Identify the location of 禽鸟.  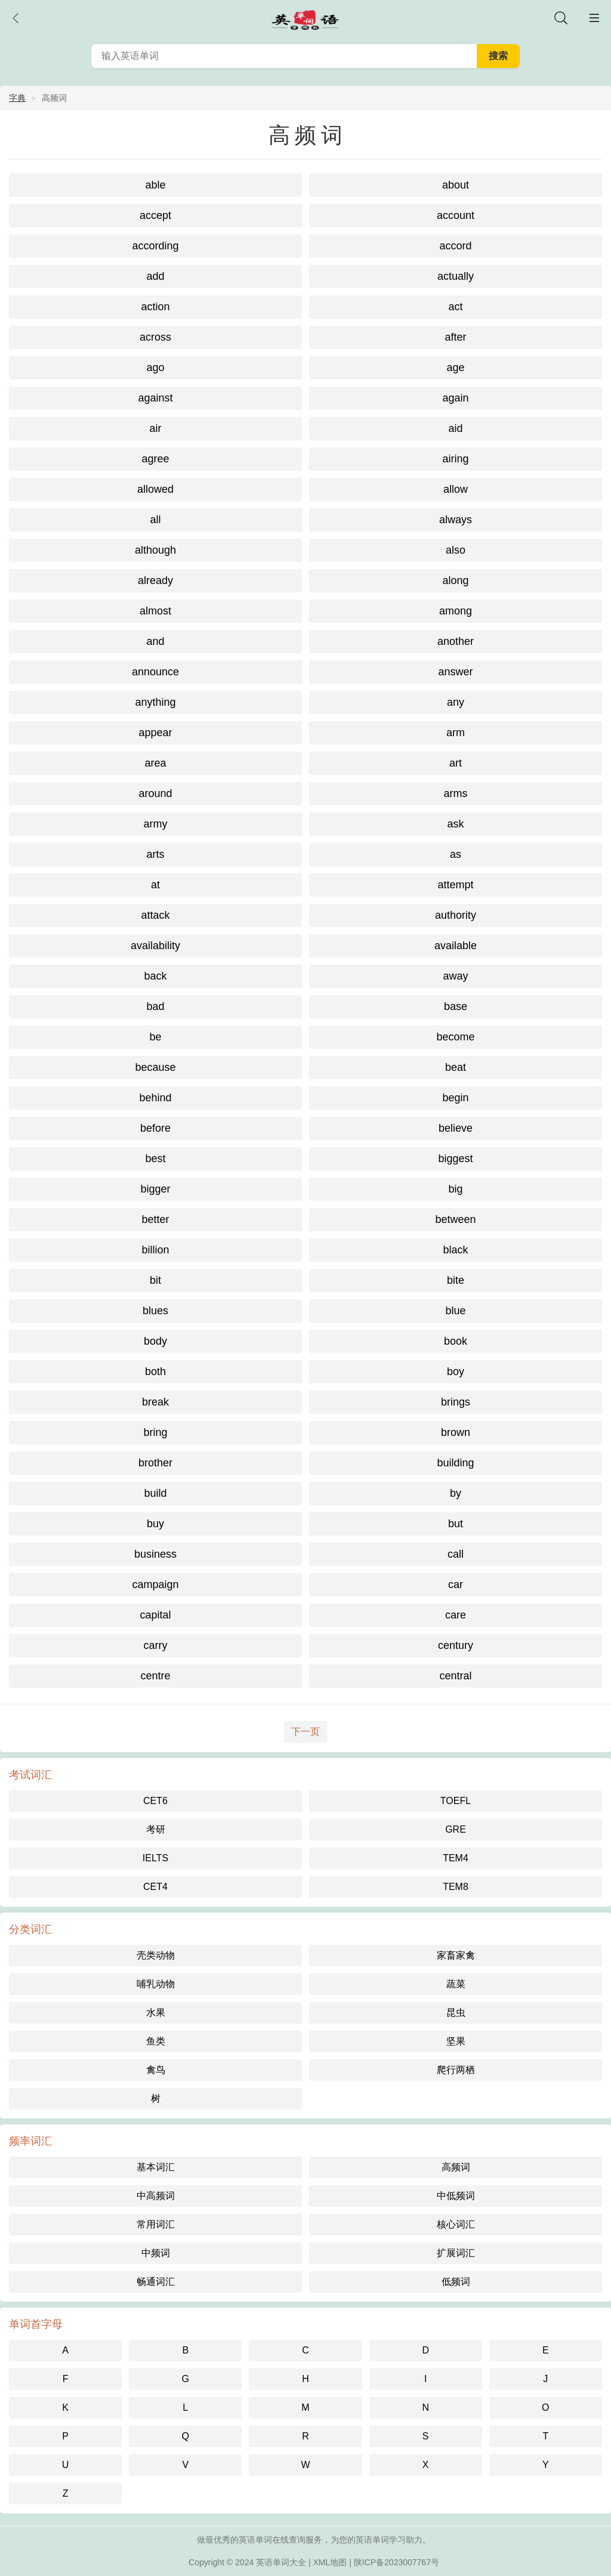
(155, 2070).